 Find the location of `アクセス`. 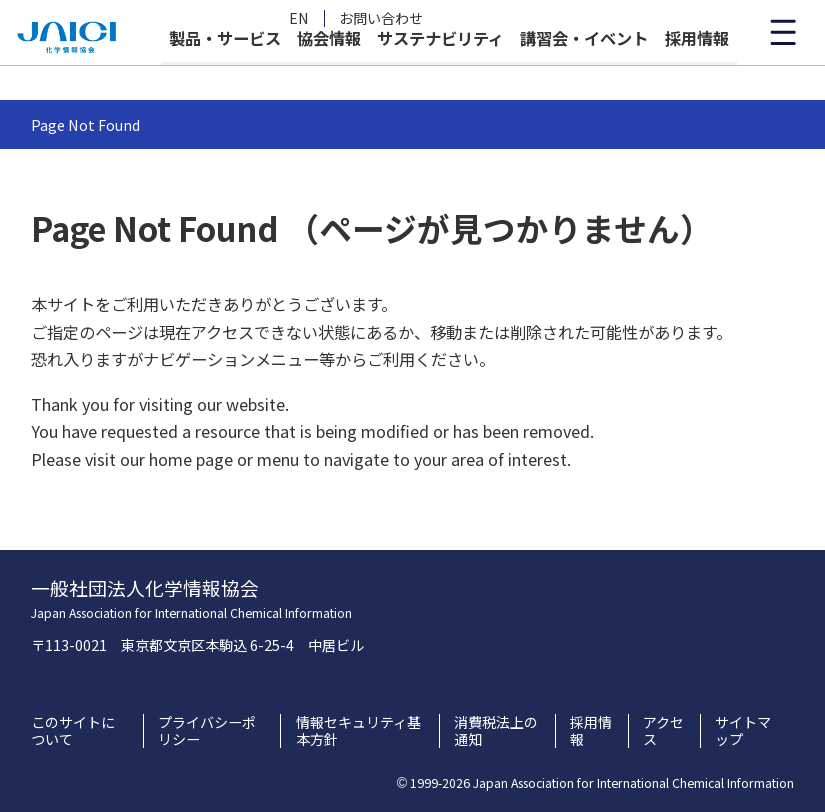

アクセス is located at coordinates (663, 731).